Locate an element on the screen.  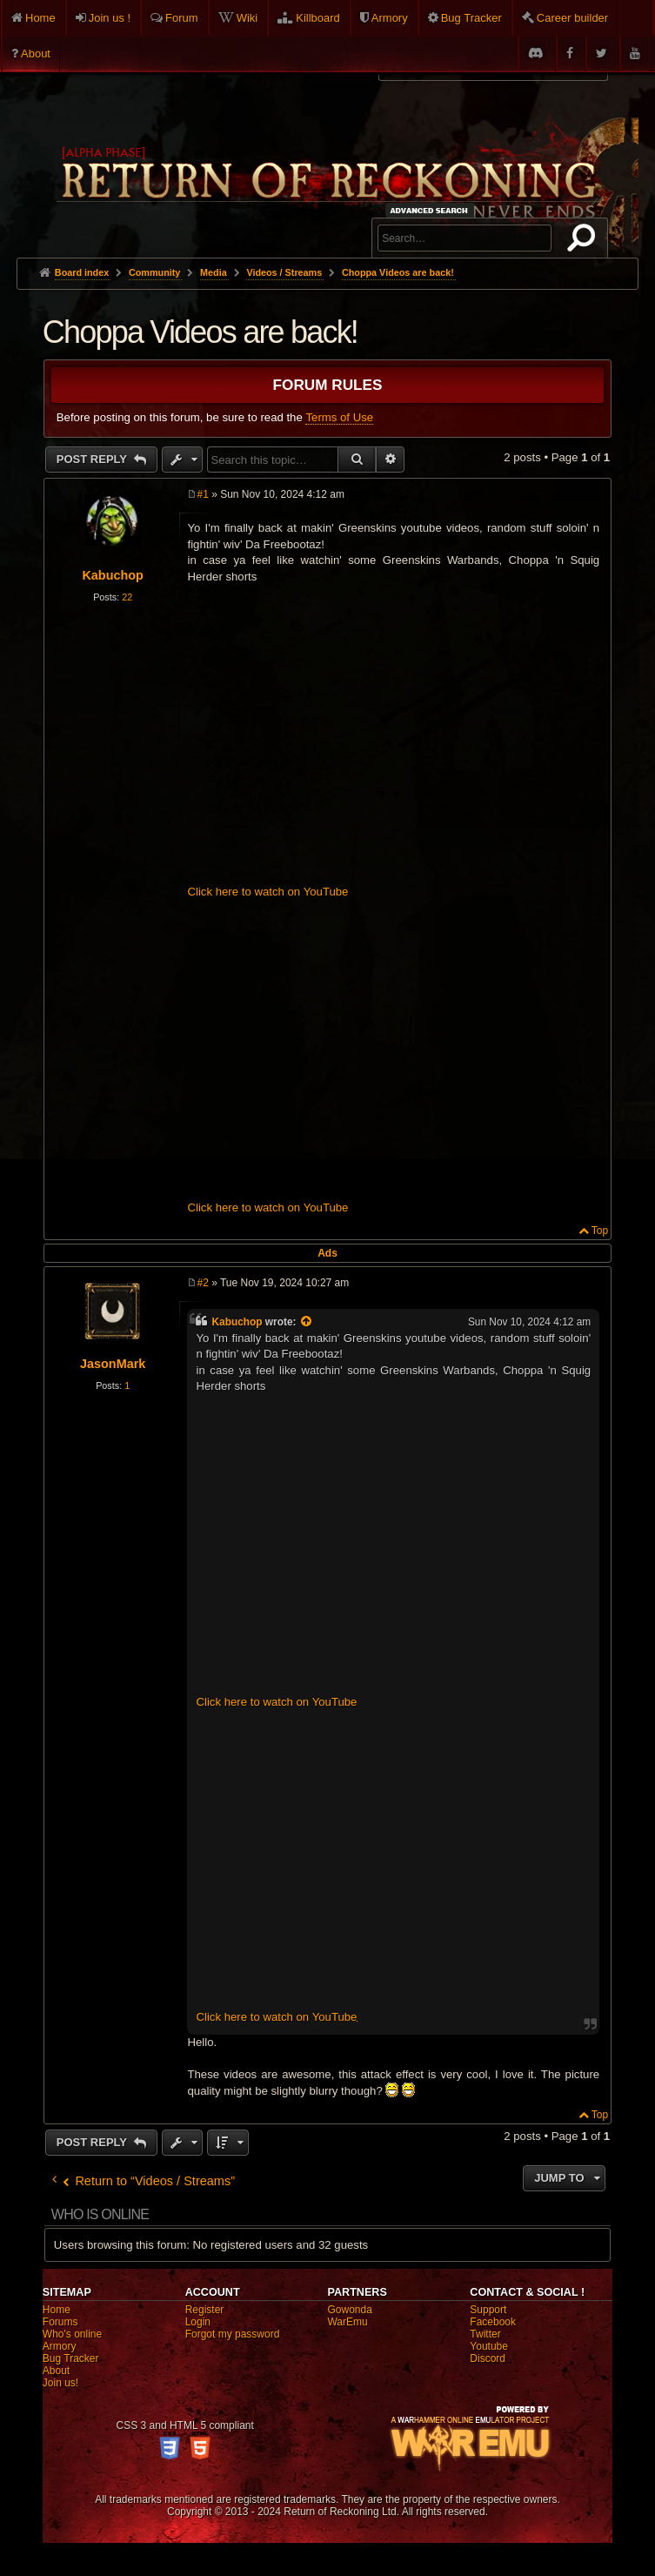
JasonMark is located at coordinates (112, 1364).